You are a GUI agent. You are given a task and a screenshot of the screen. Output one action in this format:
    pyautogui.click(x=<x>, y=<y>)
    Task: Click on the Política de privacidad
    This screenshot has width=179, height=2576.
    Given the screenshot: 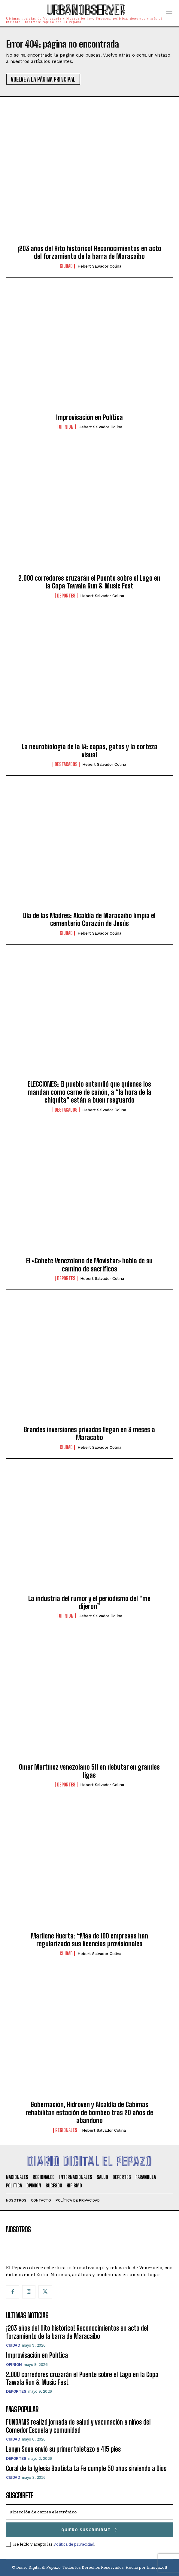 What is the action you would take?
    pyautogui.click(x=73, y=2544)
    